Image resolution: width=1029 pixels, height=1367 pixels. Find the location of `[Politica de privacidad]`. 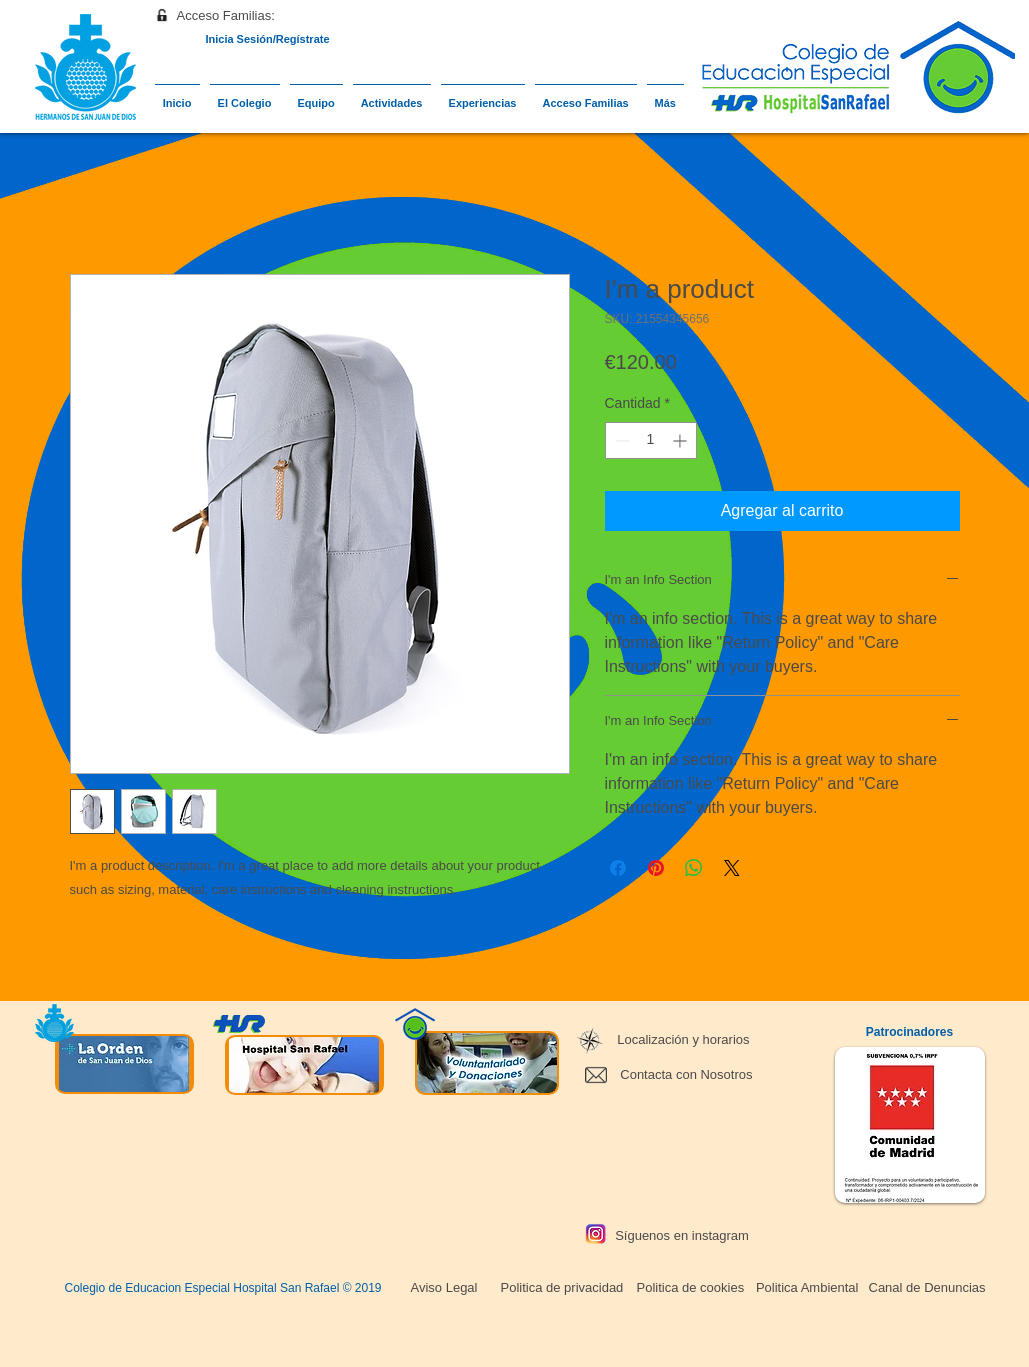

[Politica de privacidad] is located at coordinates (561, 1288).